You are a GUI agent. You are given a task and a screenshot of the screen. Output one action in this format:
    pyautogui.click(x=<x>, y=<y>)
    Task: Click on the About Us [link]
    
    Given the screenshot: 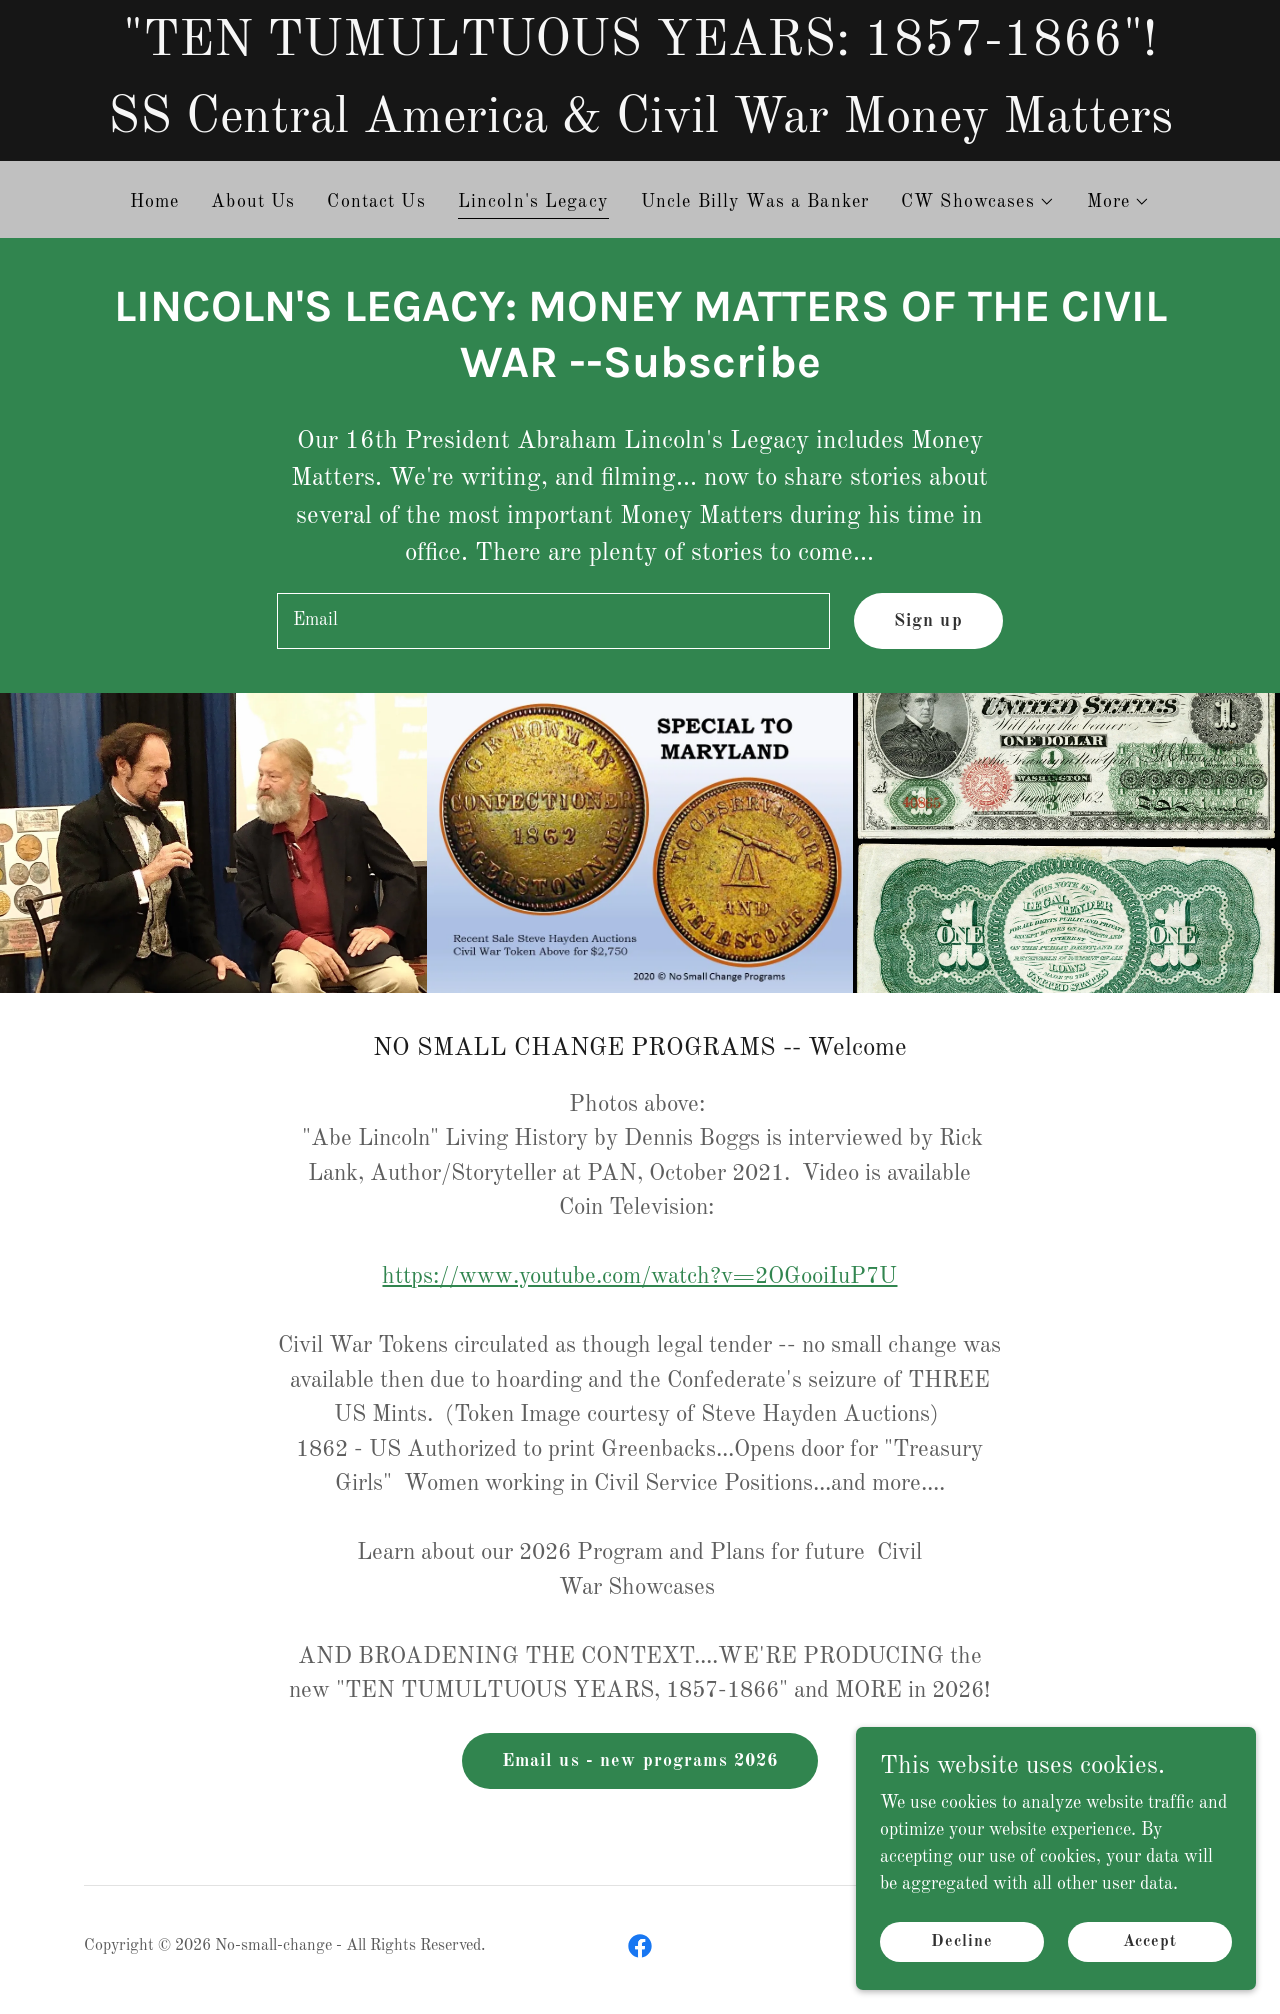 What is the action you would take?
    pyautogui.click(x=253, y=202)
    